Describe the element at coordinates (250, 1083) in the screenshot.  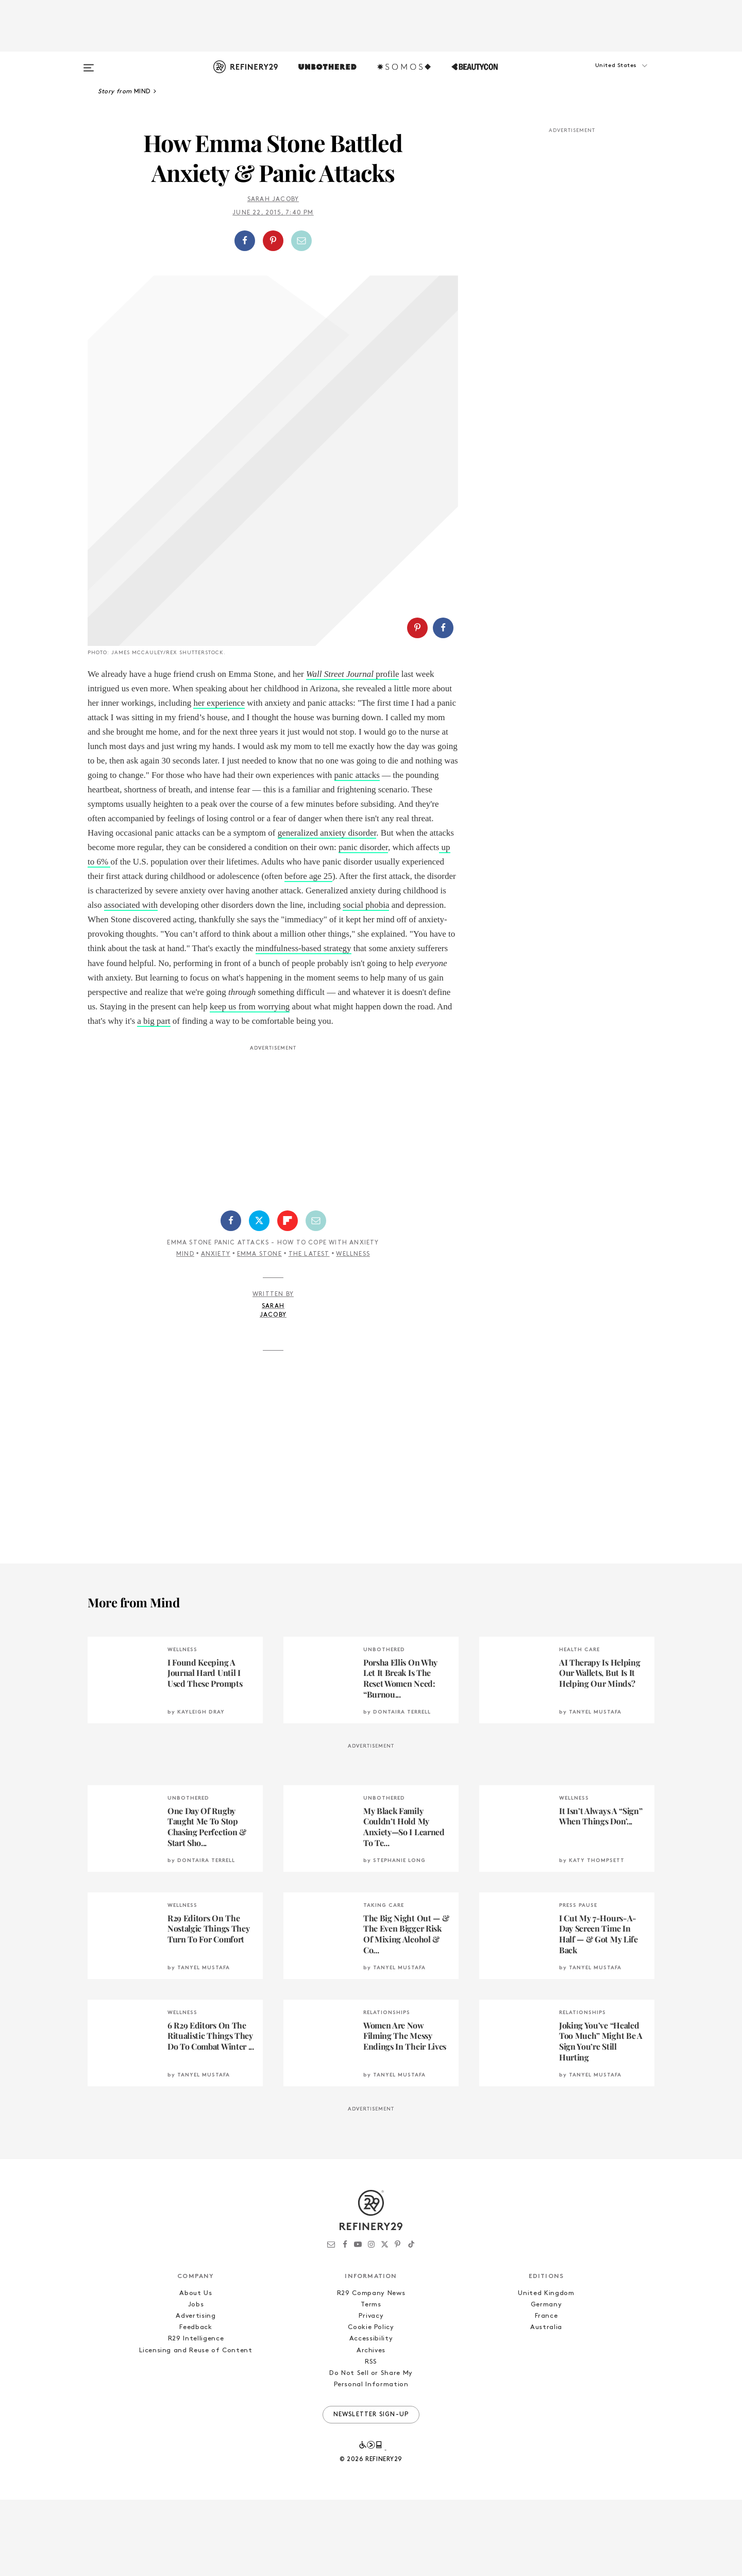
I see `keep us from worrying` at that location.